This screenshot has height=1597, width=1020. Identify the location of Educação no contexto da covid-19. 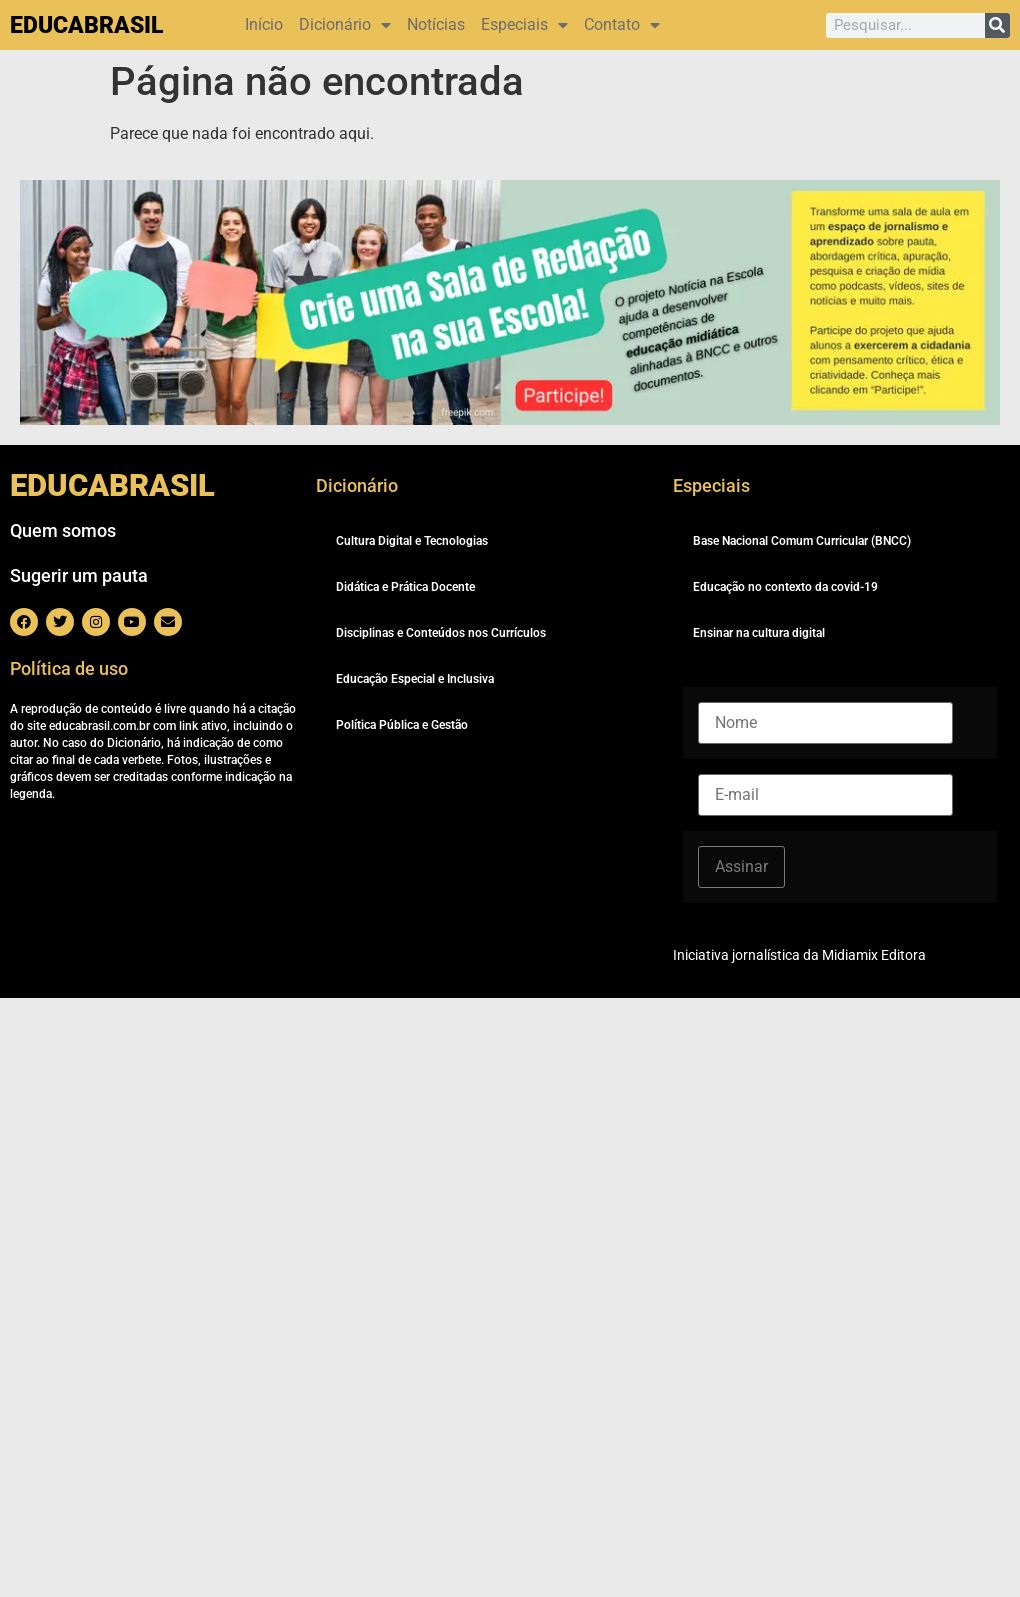
(785, 587).